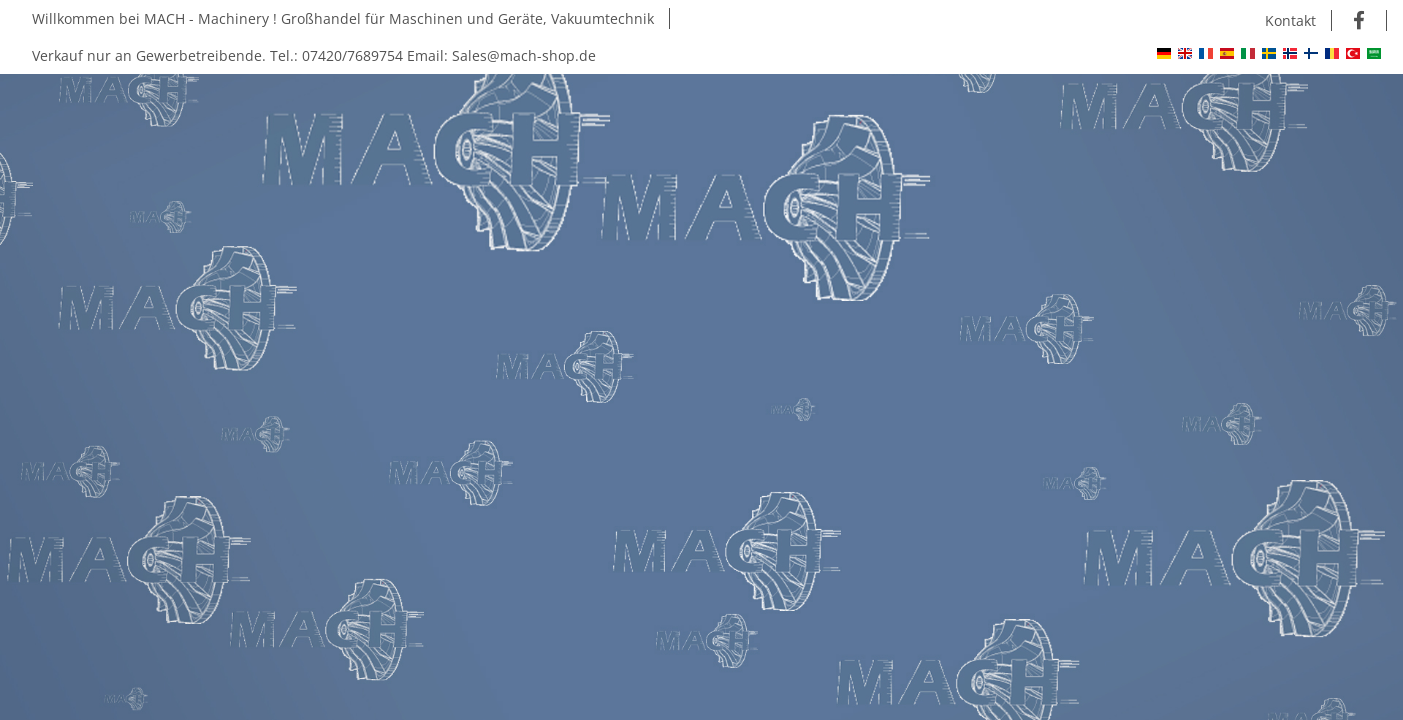  Describe the element at coordinates (1290, 20) in the screenshot. I see `Kontakt` at that location.